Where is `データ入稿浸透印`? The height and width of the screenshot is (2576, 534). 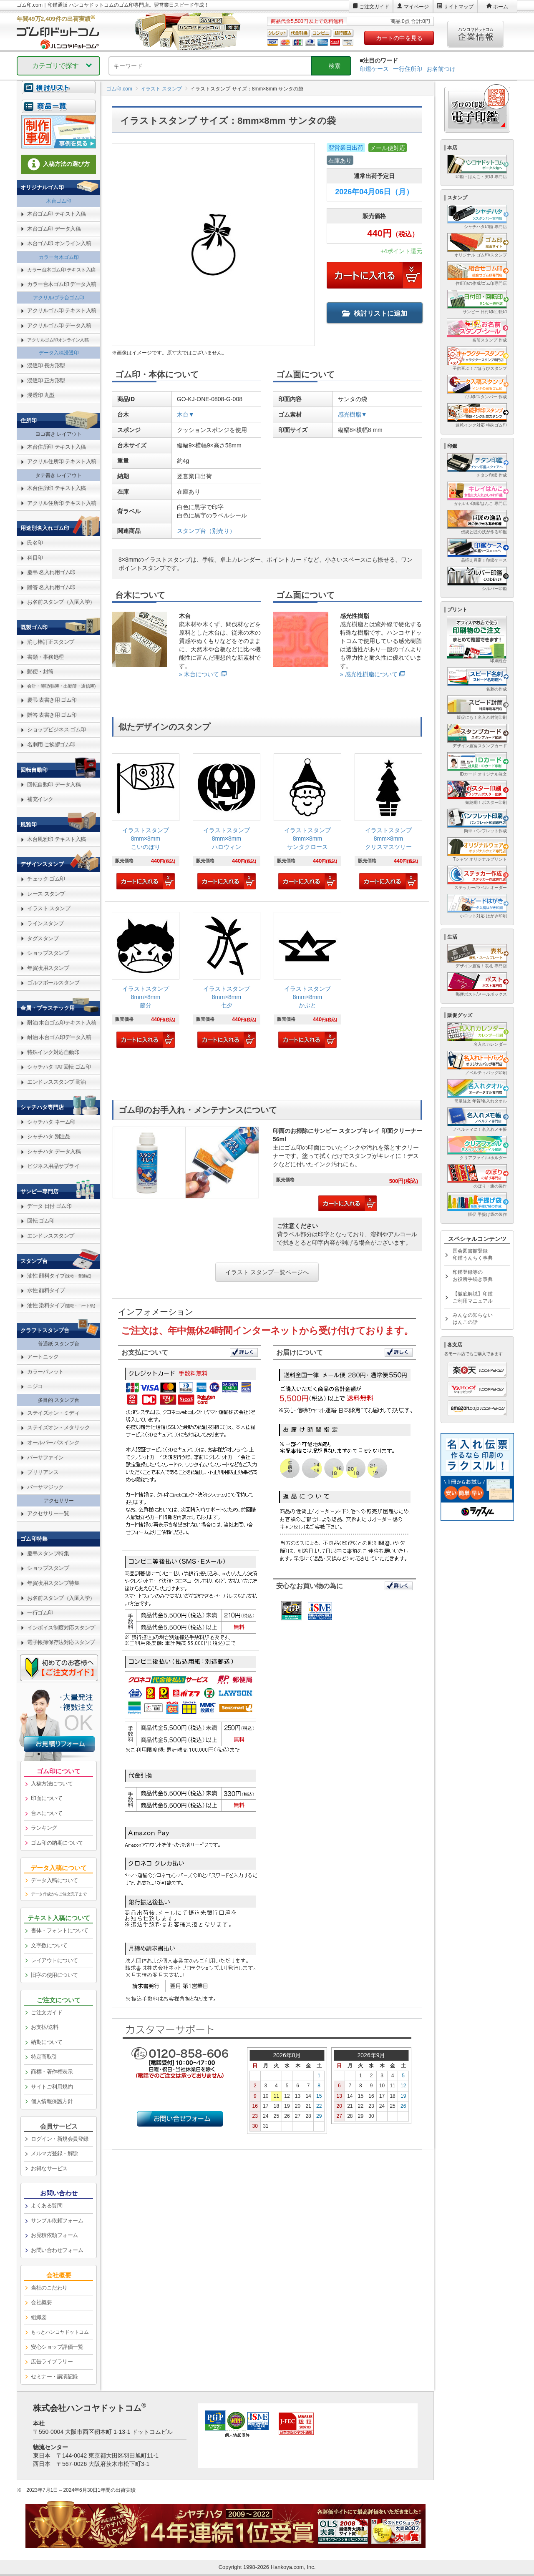 データ入稿浸透印 is located at coordinates (59, 353).